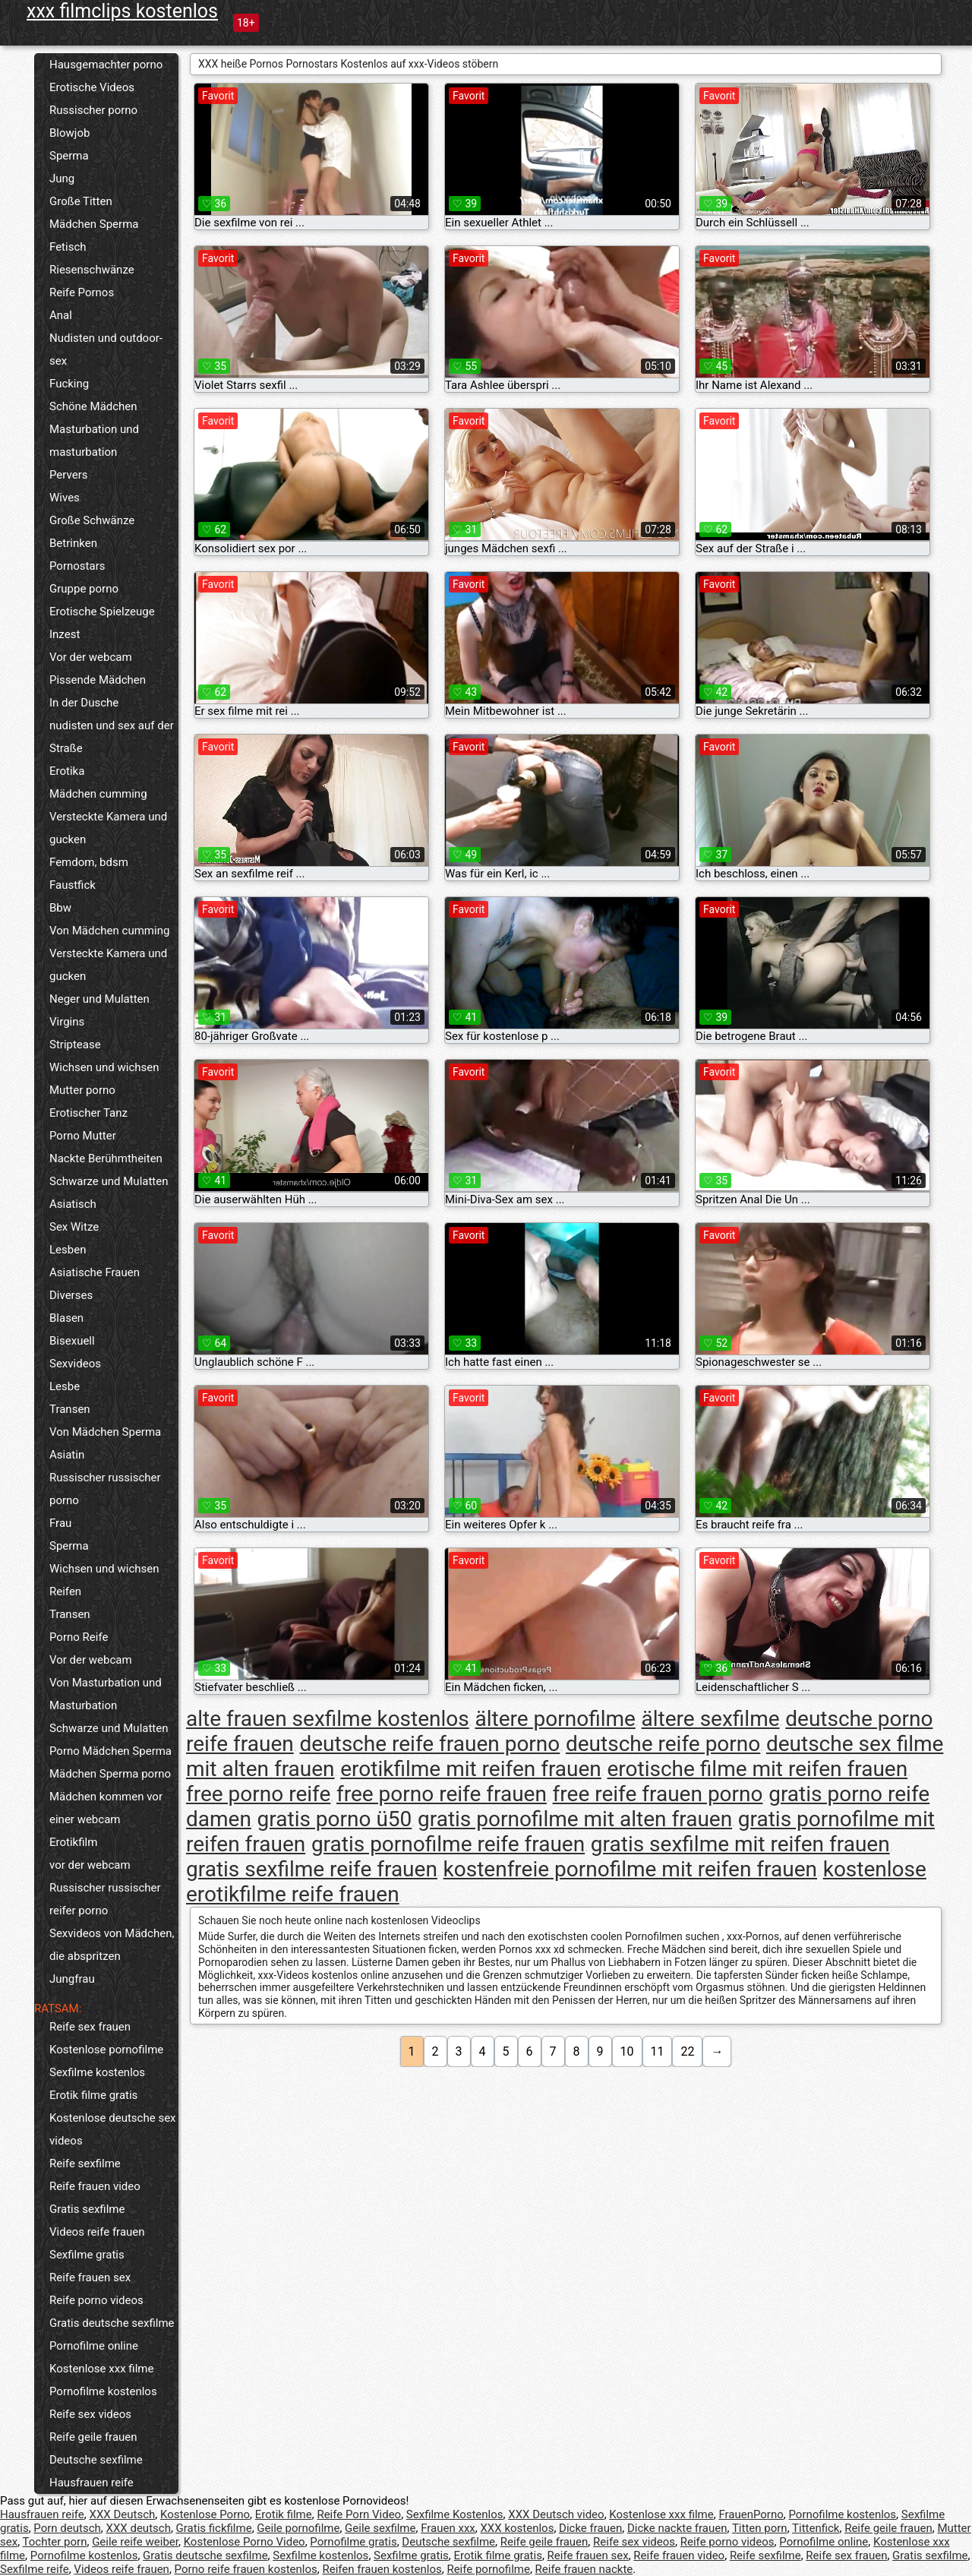  Describe the element at coordinates (90, 657) in the screenshot. I see `Vor der webcam` at that location.